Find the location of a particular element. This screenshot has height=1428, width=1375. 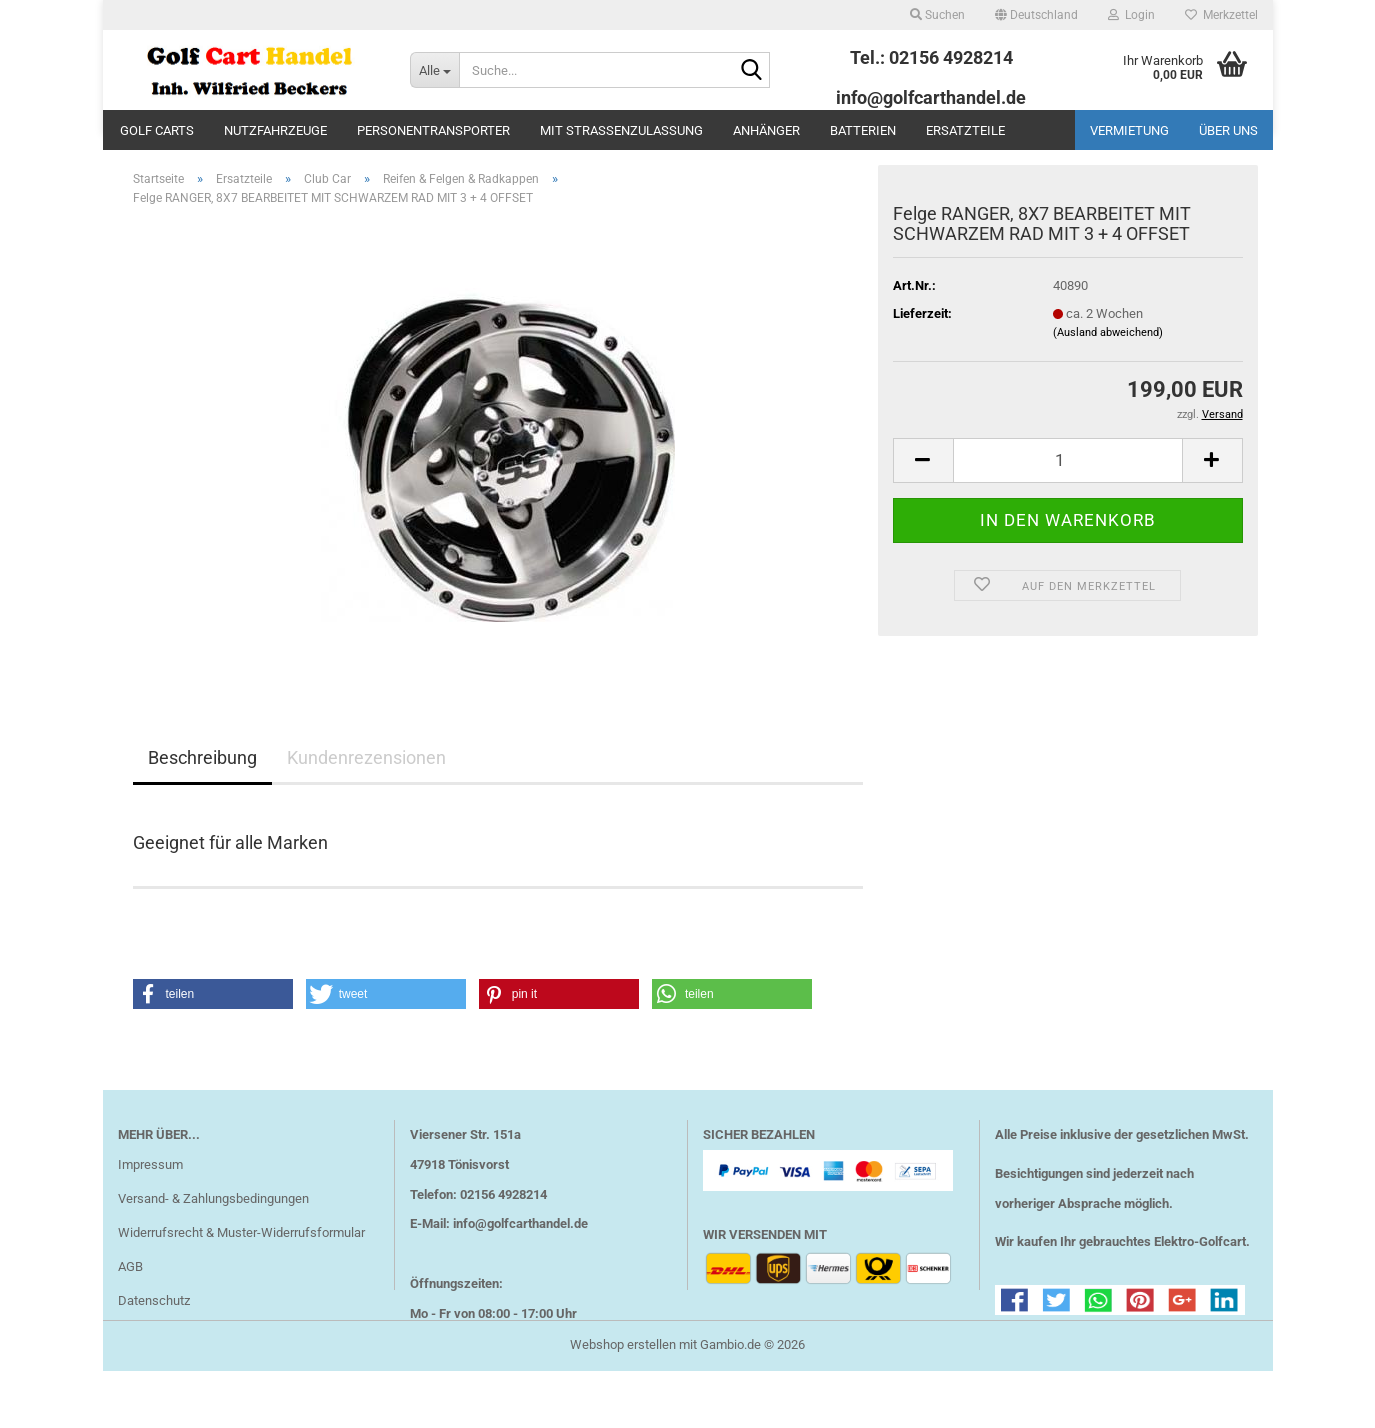

Über uns is located at coordinates (1228, 130).